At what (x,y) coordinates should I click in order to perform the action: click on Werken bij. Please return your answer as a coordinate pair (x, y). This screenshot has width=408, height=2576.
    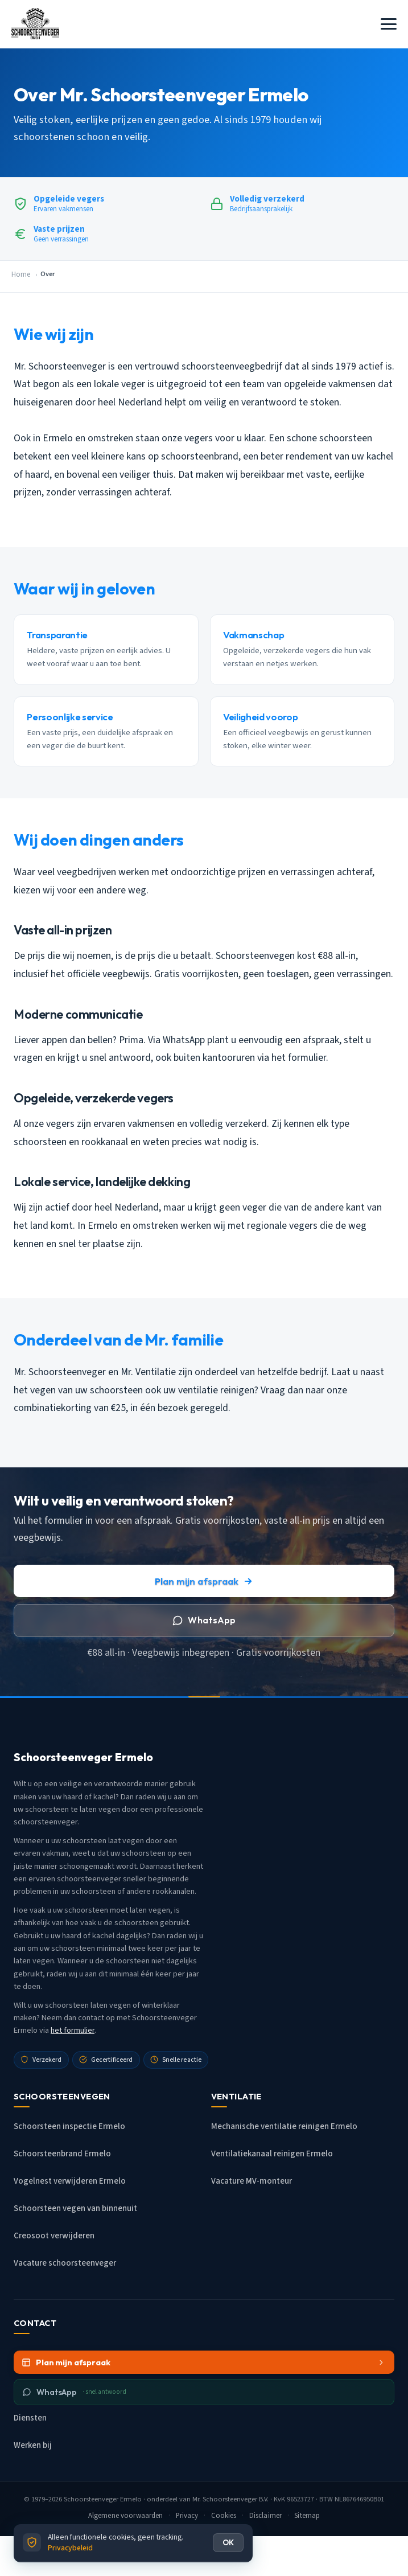
    Looking at the image, I should click on (33, 2445).